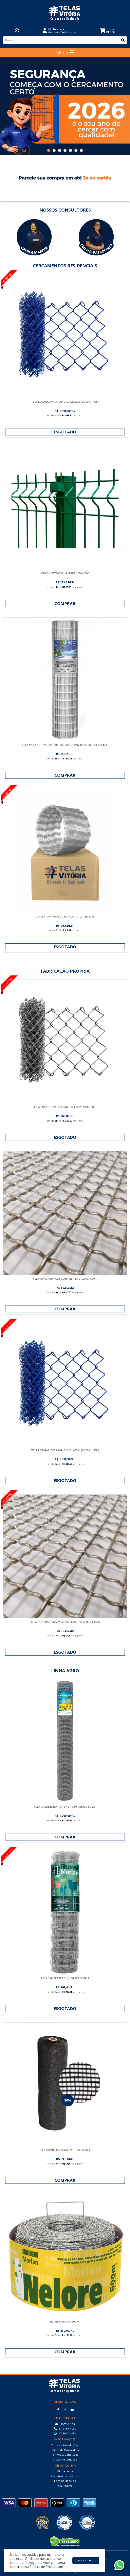  Describe the element at coordinates (65, 1107) in the screenshot. I see `TELA LOSANG. GALV. ARAME 12 X 3 (20,00 X 2,00H)` at that location.